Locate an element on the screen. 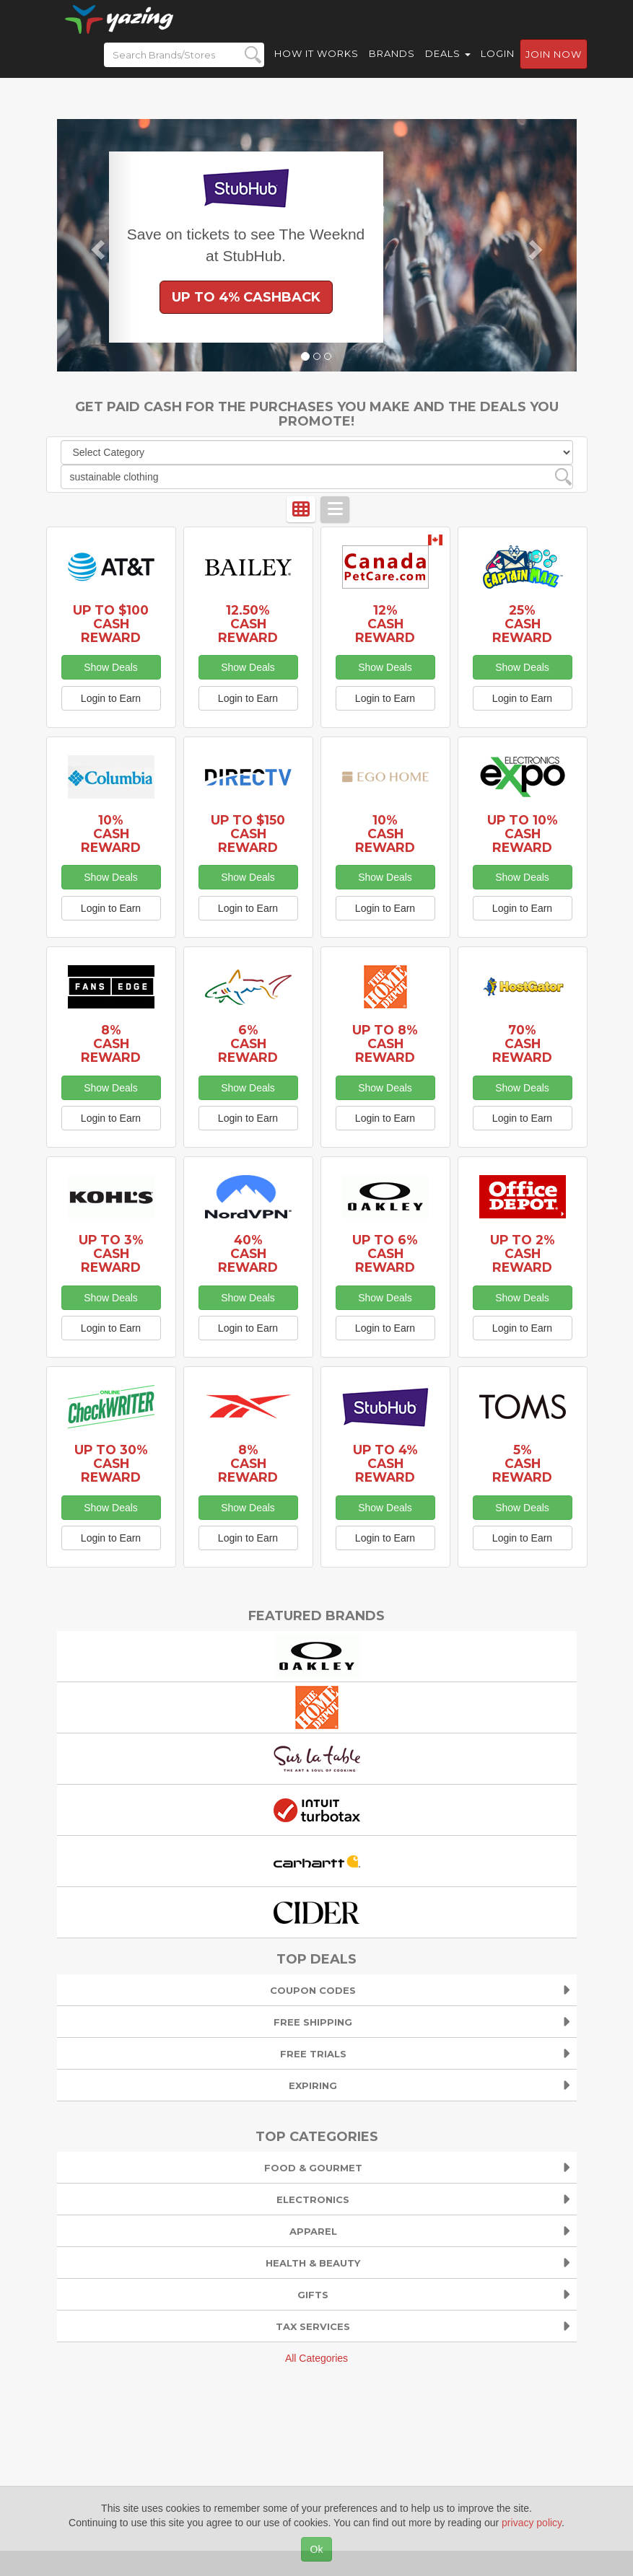  Login is located at coordinates (498, 65).